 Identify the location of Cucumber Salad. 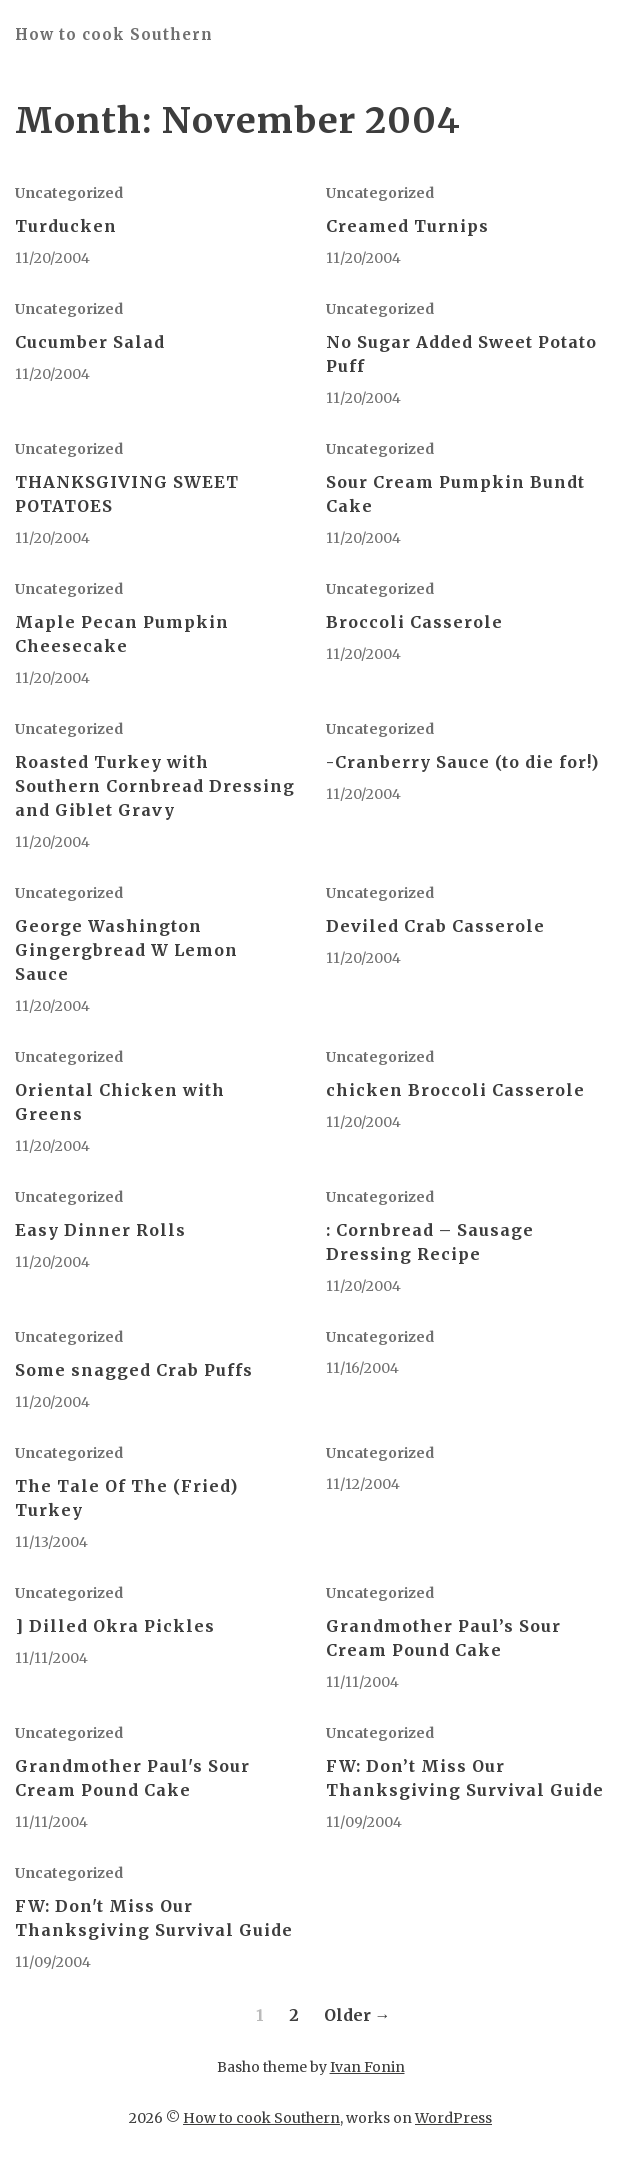
(90, 342).